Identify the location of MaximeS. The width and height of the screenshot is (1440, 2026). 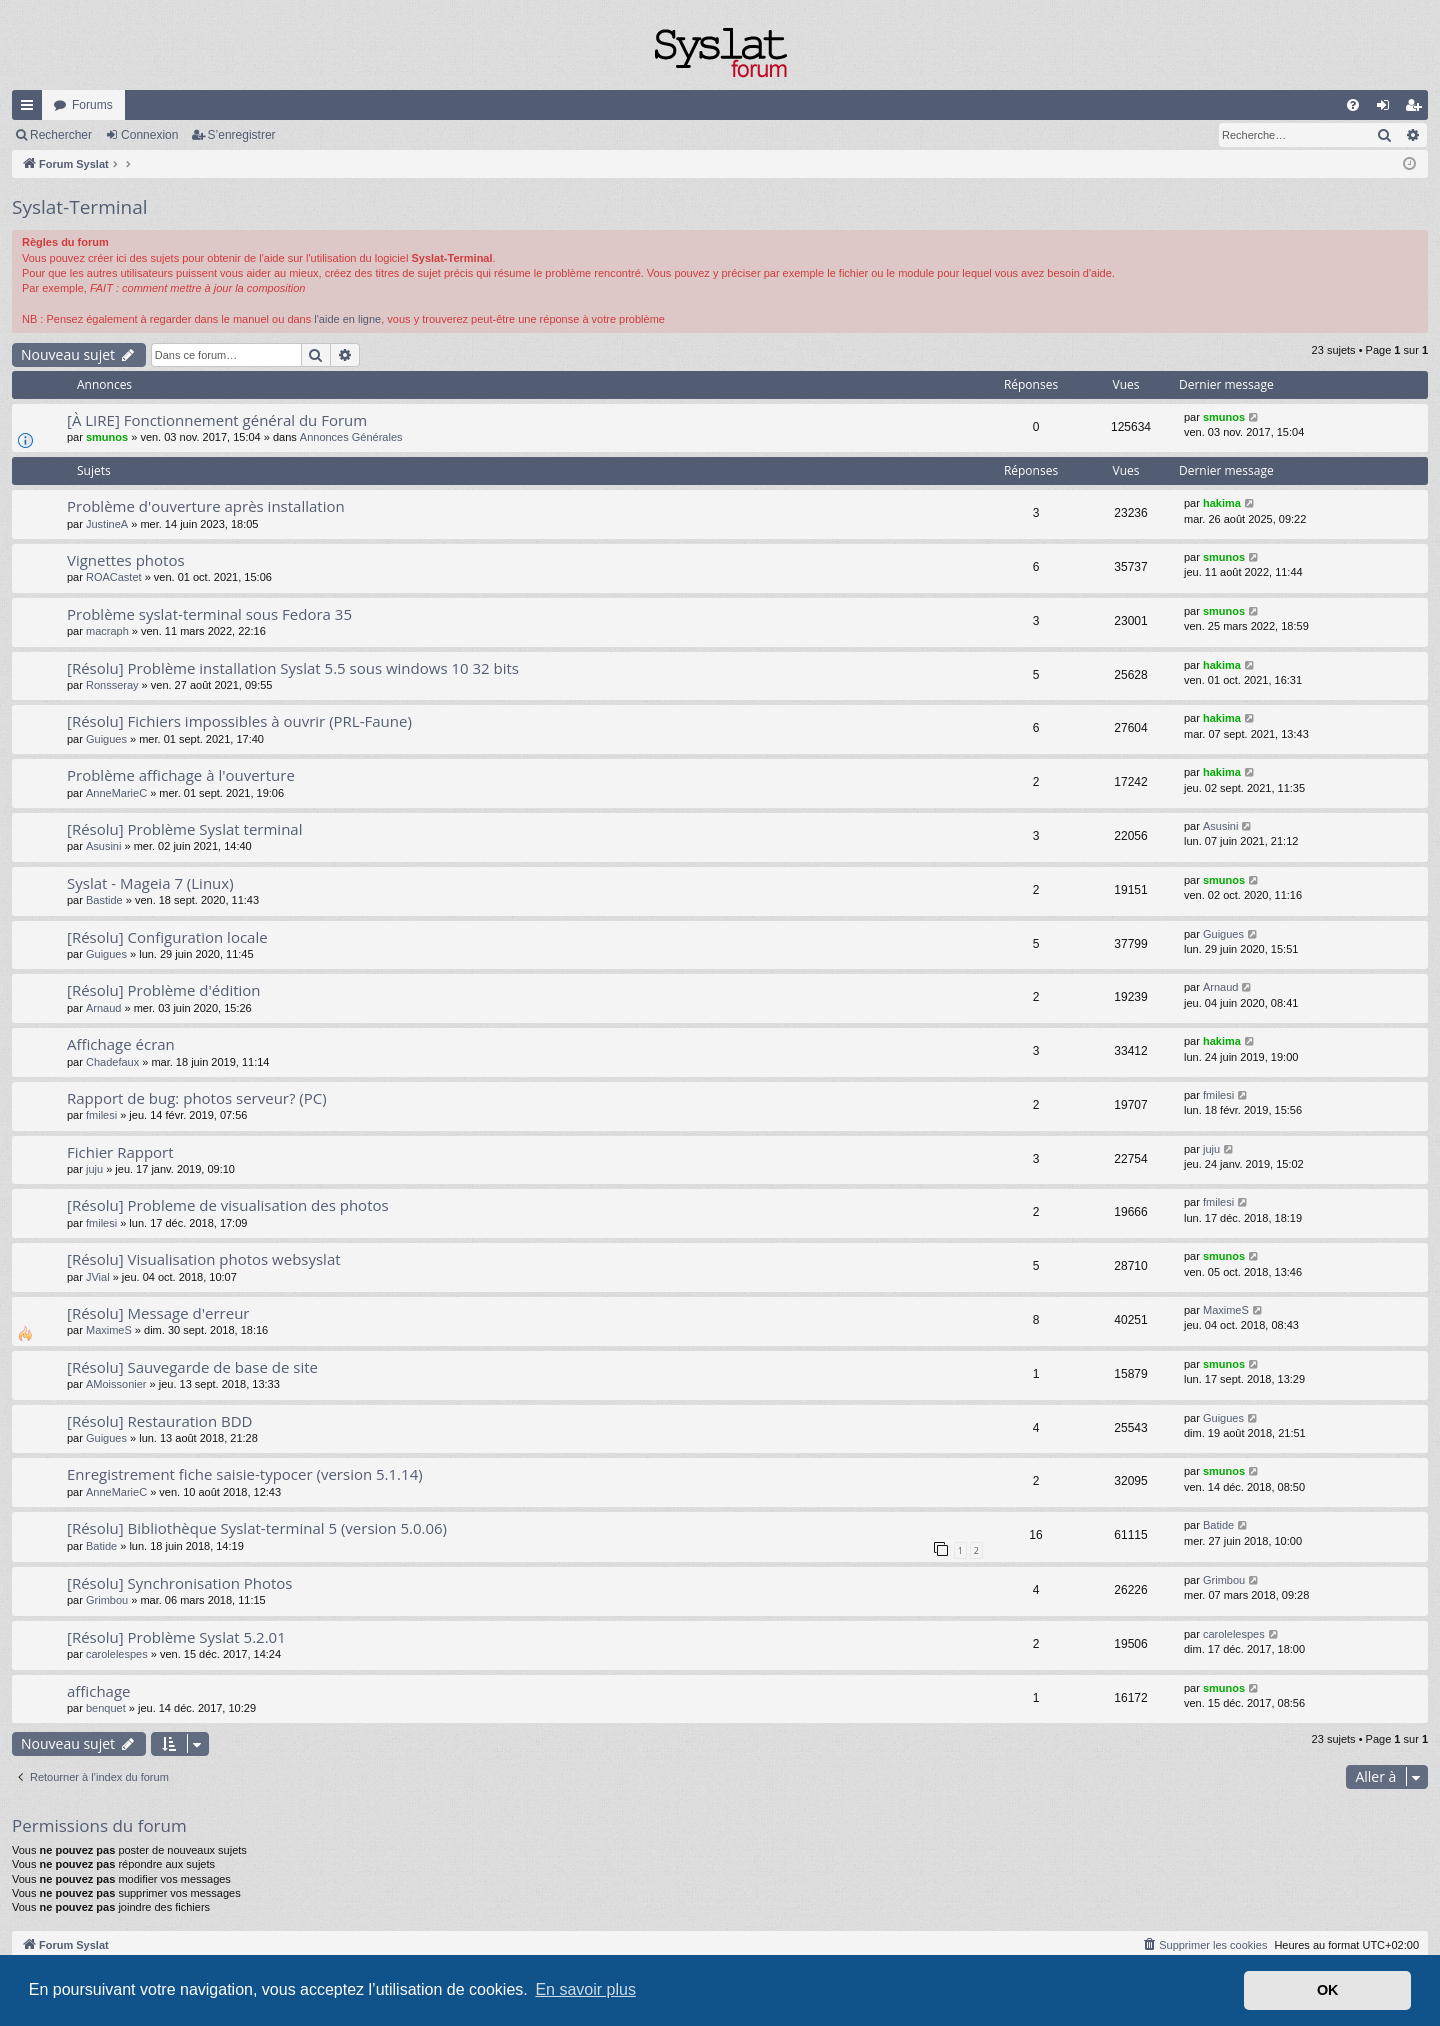
(109, 1330).